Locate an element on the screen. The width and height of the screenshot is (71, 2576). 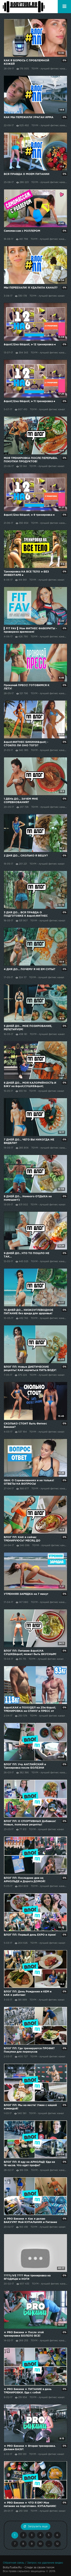
&quot;12на 6&quot; ►12 тренировка◄ is located at coordinates (30, 344).